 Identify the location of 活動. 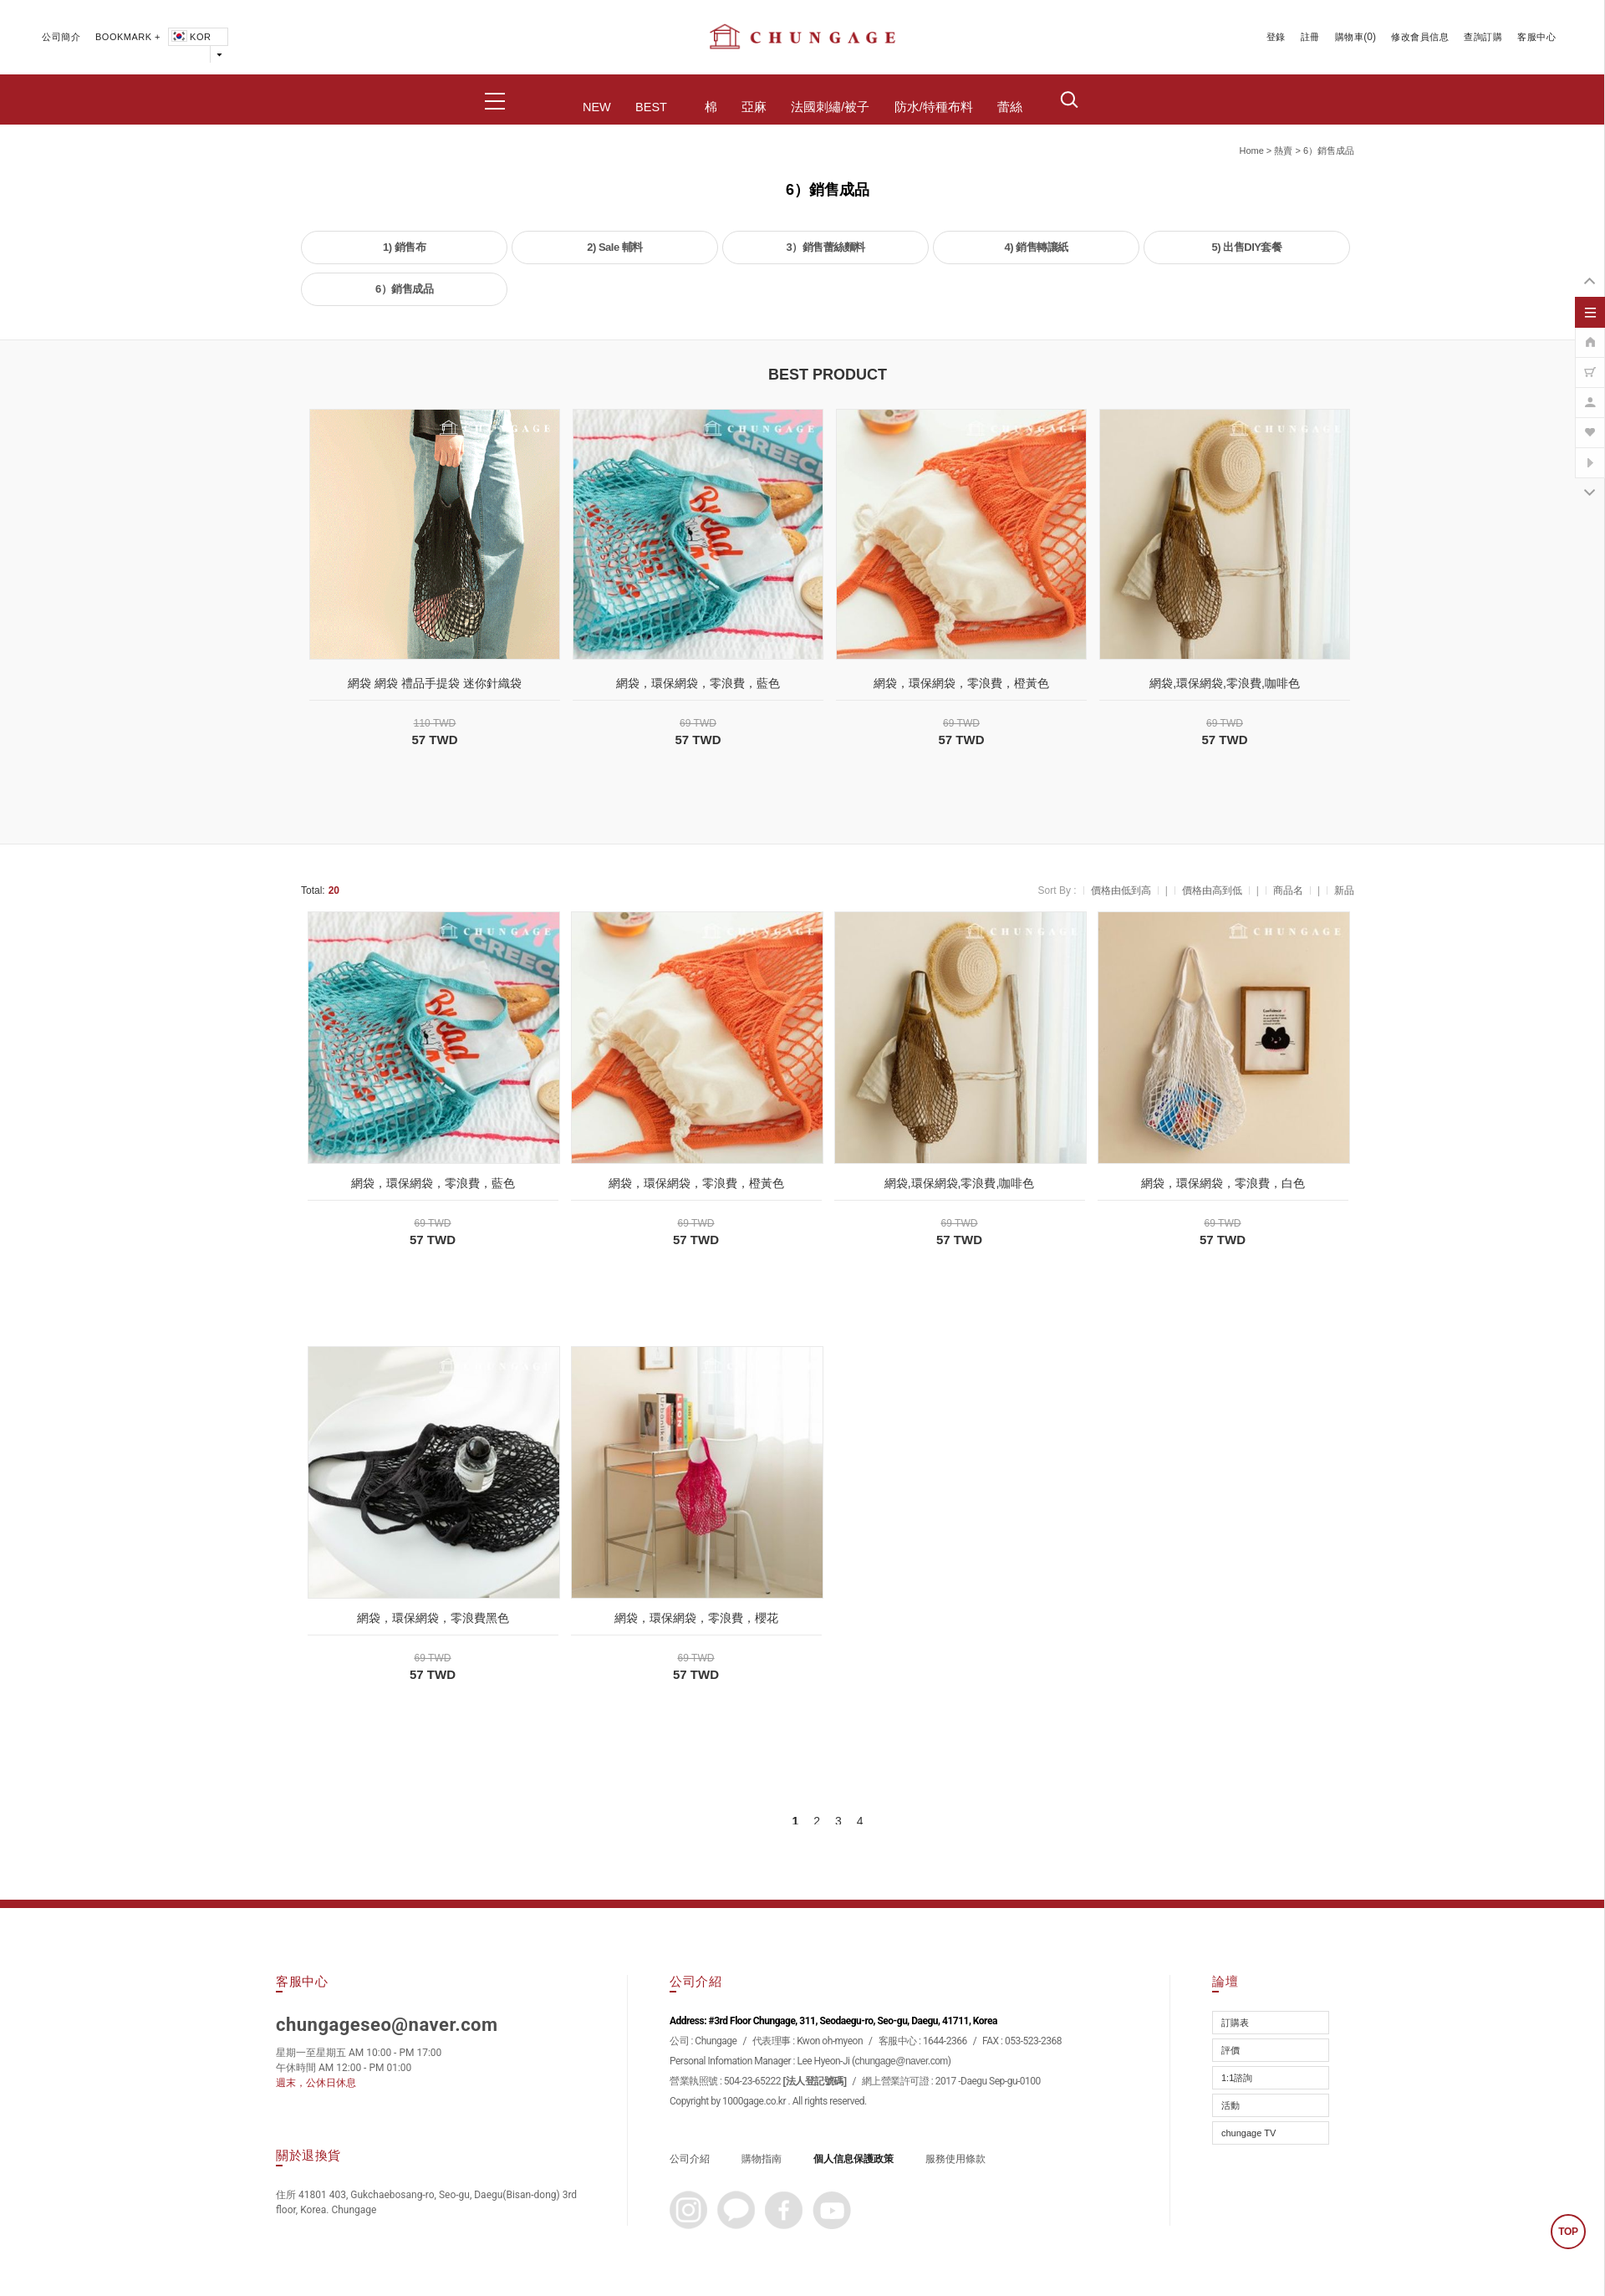
(1230, 2105).